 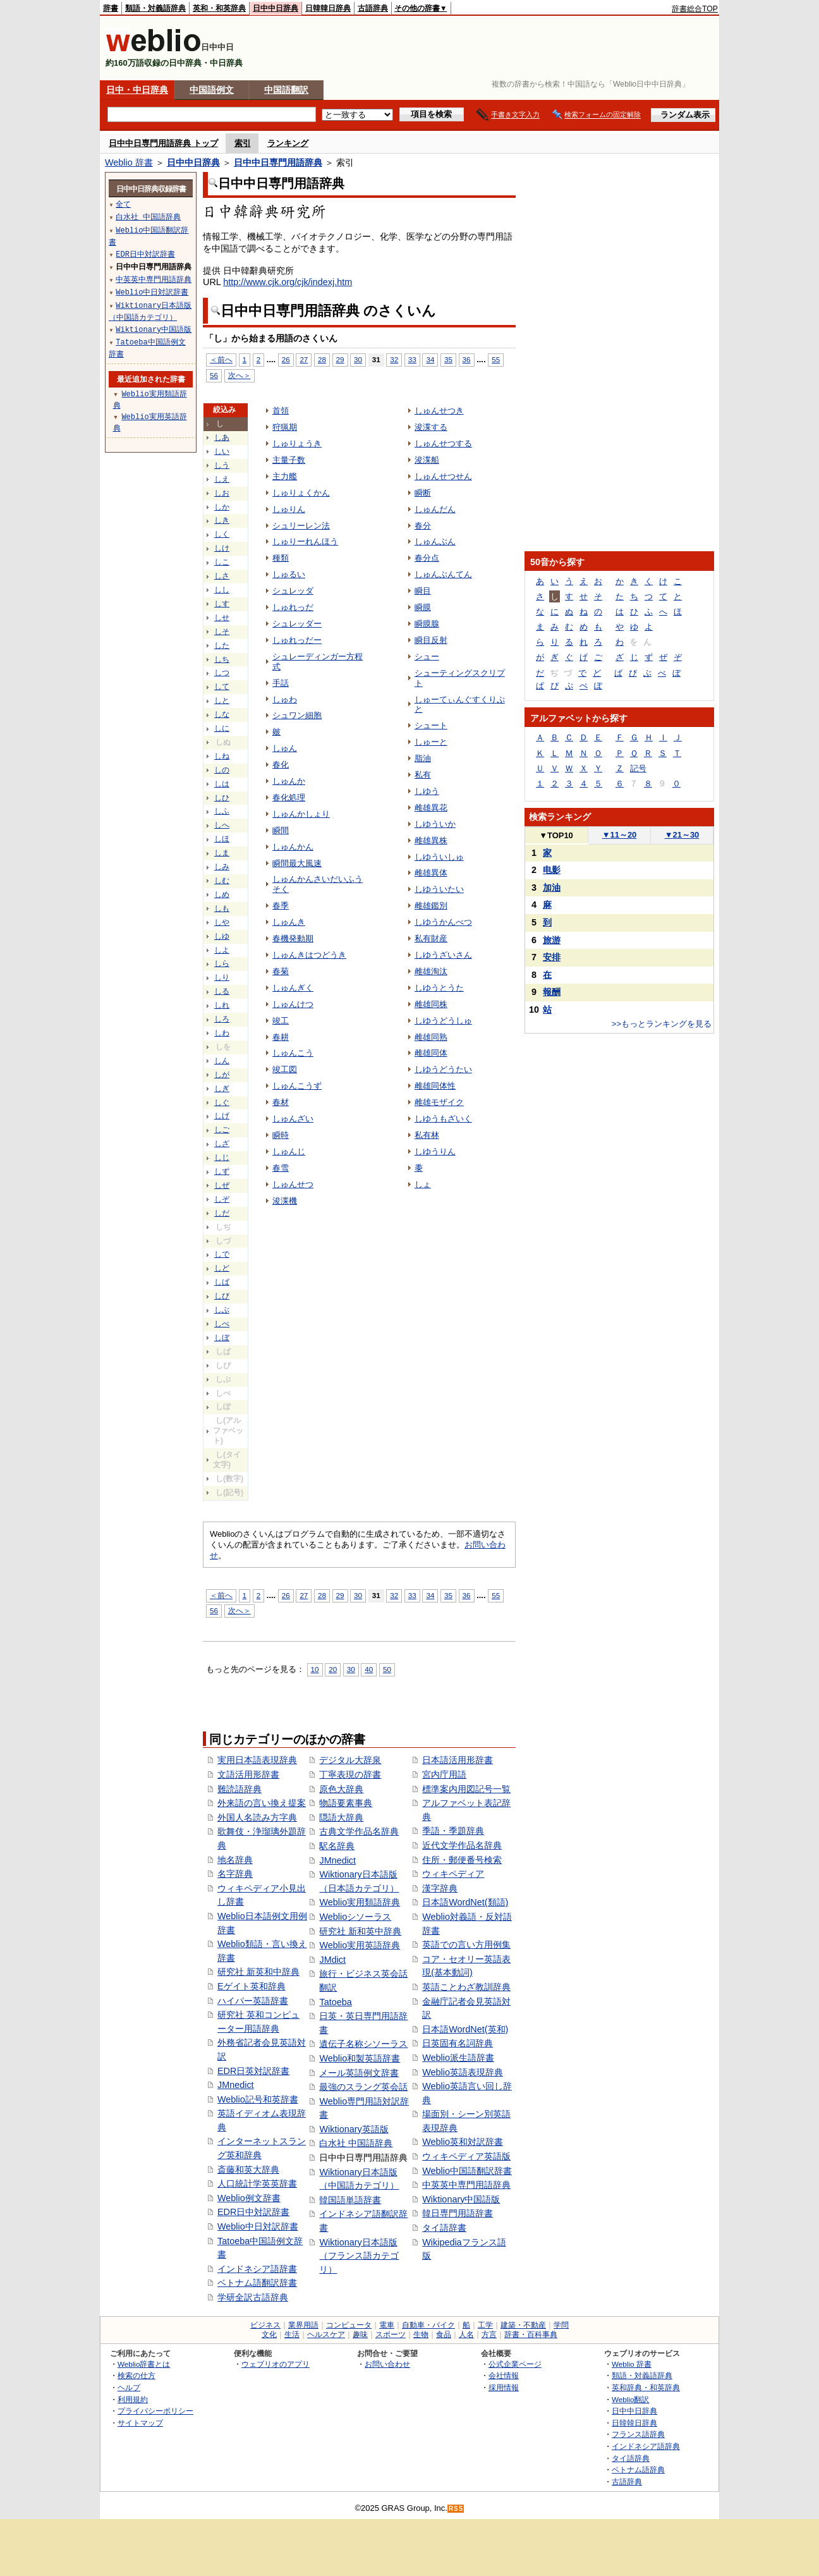 I want to click on しや, so click(x=221, y=922).